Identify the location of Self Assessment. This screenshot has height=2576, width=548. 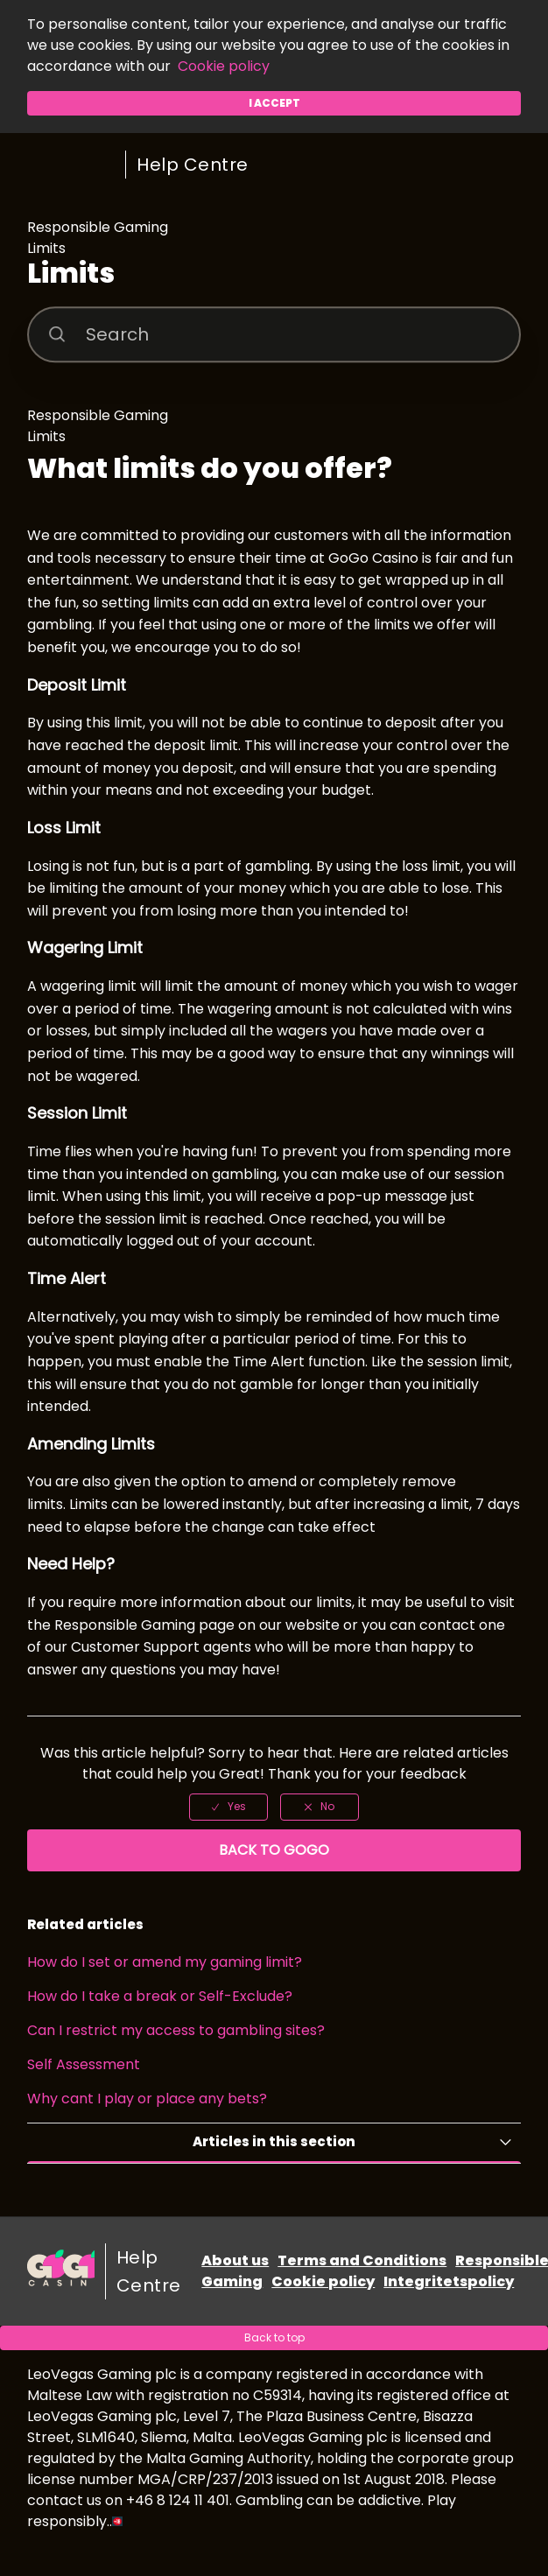
(83, 2064).